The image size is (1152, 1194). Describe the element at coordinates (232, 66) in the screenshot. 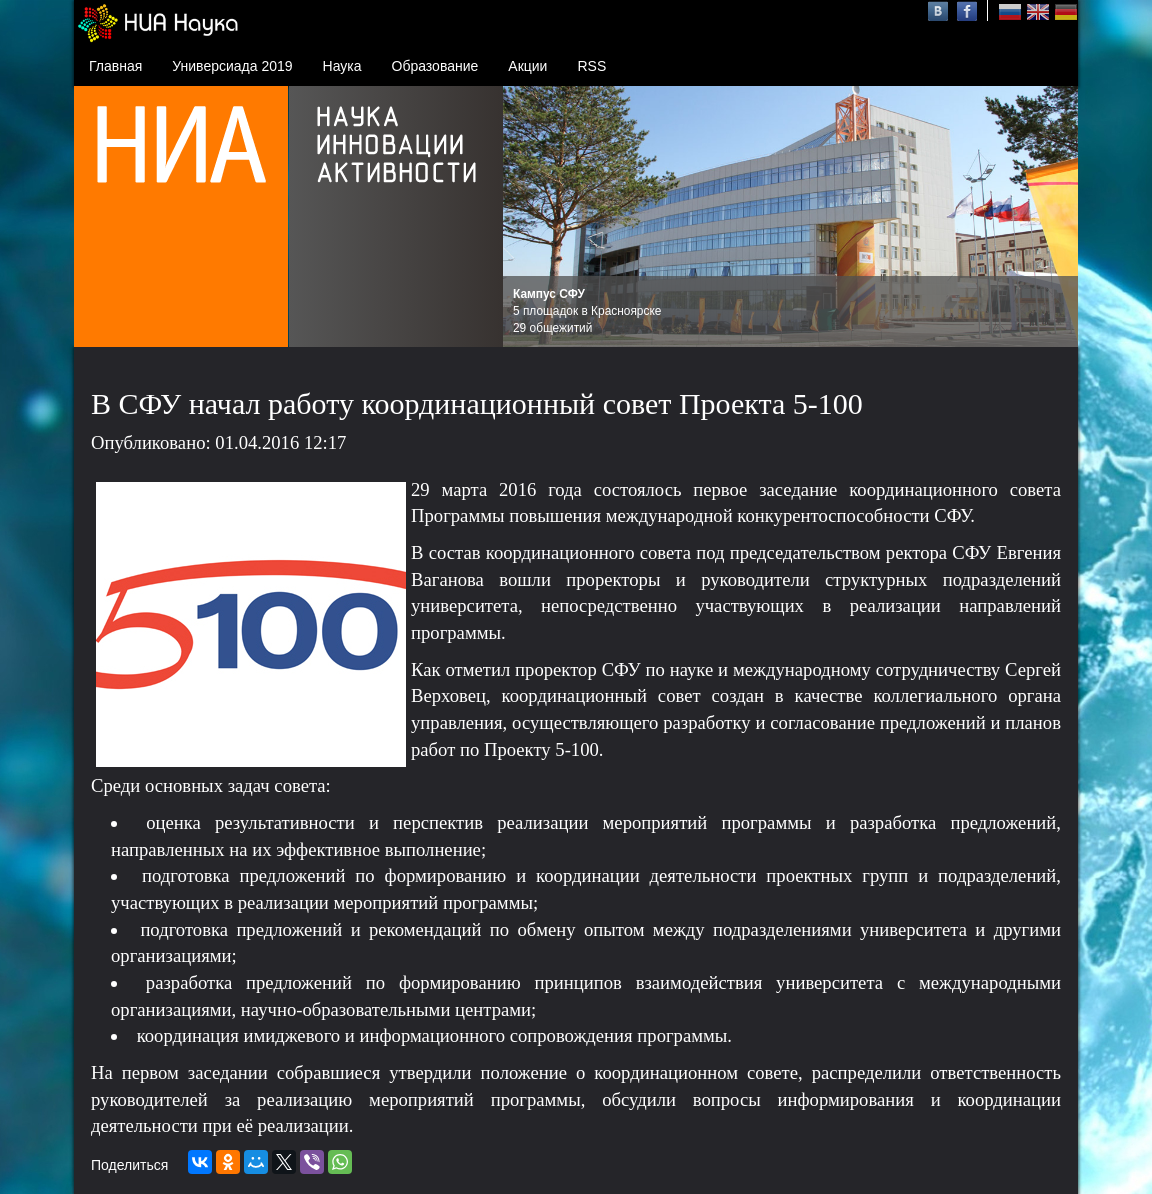

I see `Универсиада 2019` at that location.